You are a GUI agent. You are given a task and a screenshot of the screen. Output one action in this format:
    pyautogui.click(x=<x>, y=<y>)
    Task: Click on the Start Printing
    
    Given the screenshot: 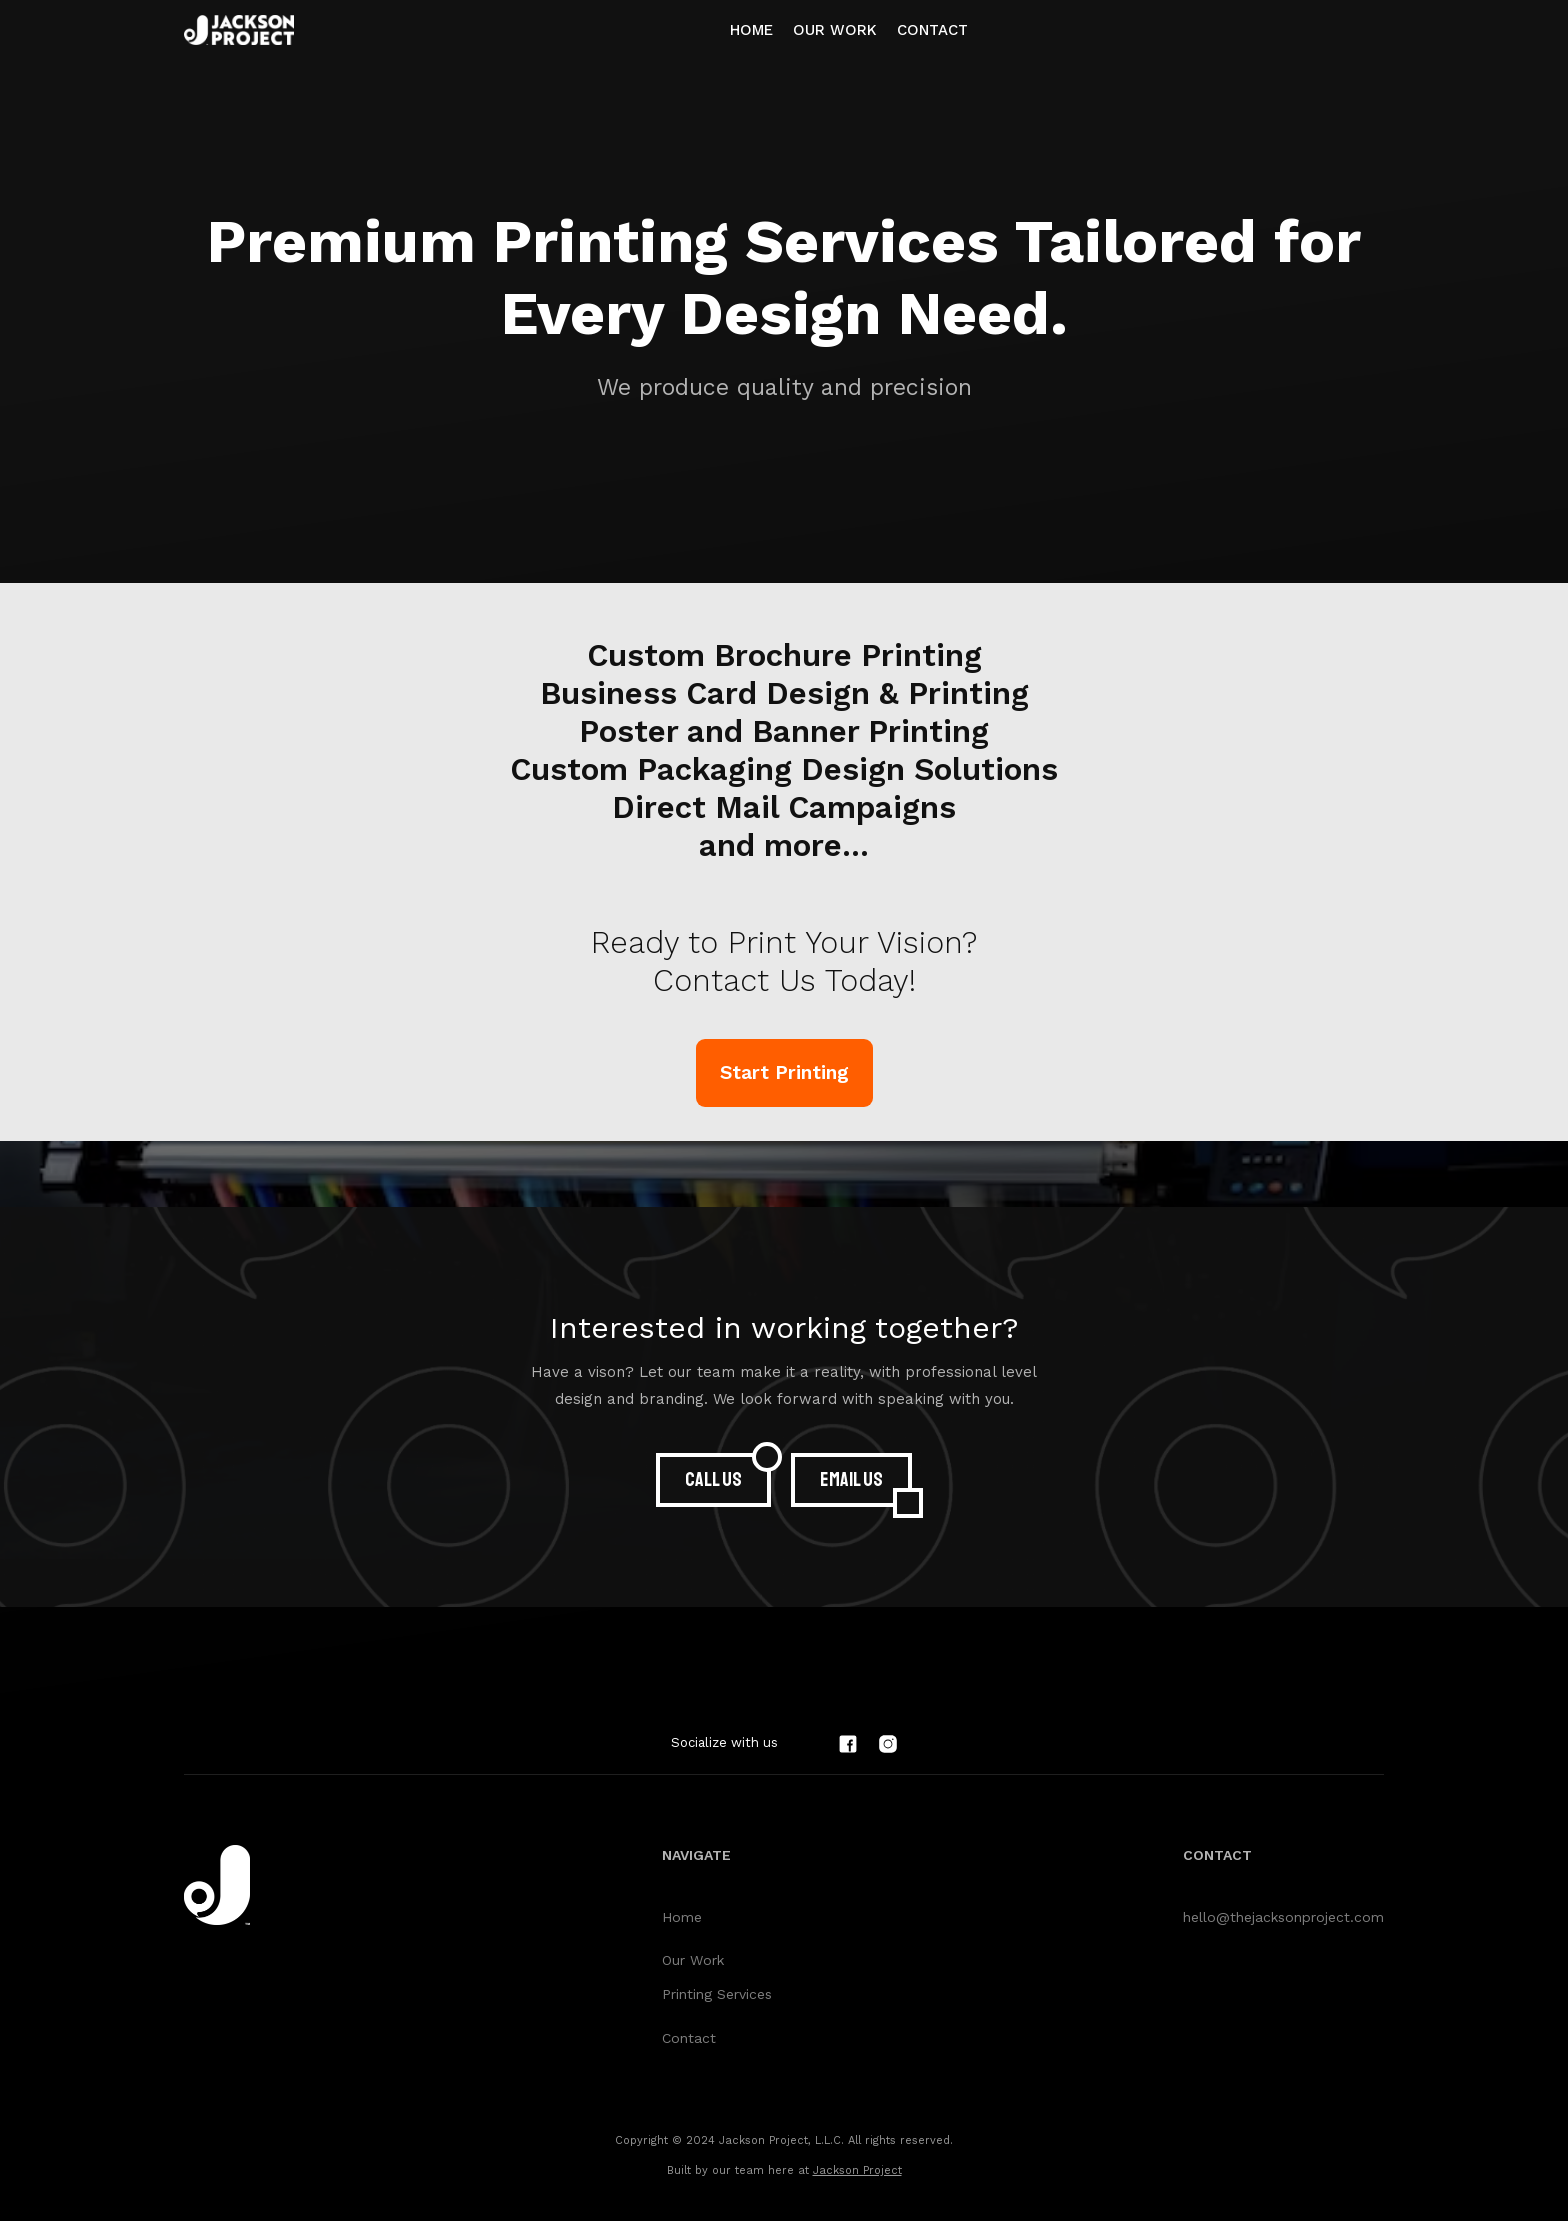 What is the action you would take?
    pyautogui.click(x=784, y=1072)
    